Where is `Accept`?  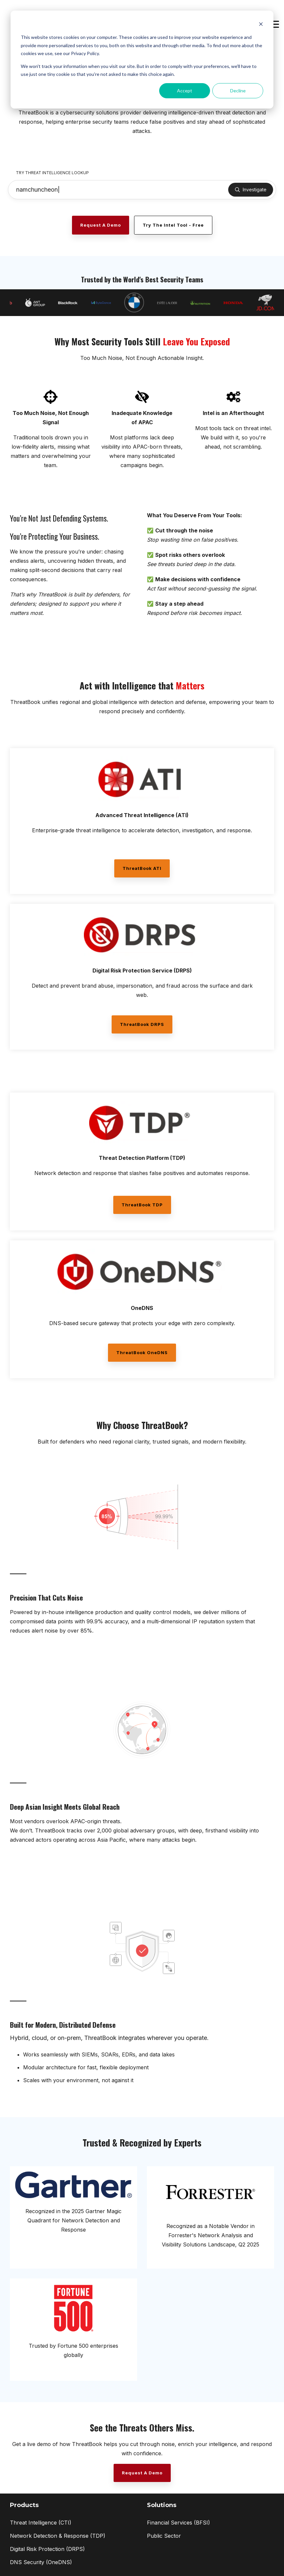 Accept is located at coordinates (184, 90).